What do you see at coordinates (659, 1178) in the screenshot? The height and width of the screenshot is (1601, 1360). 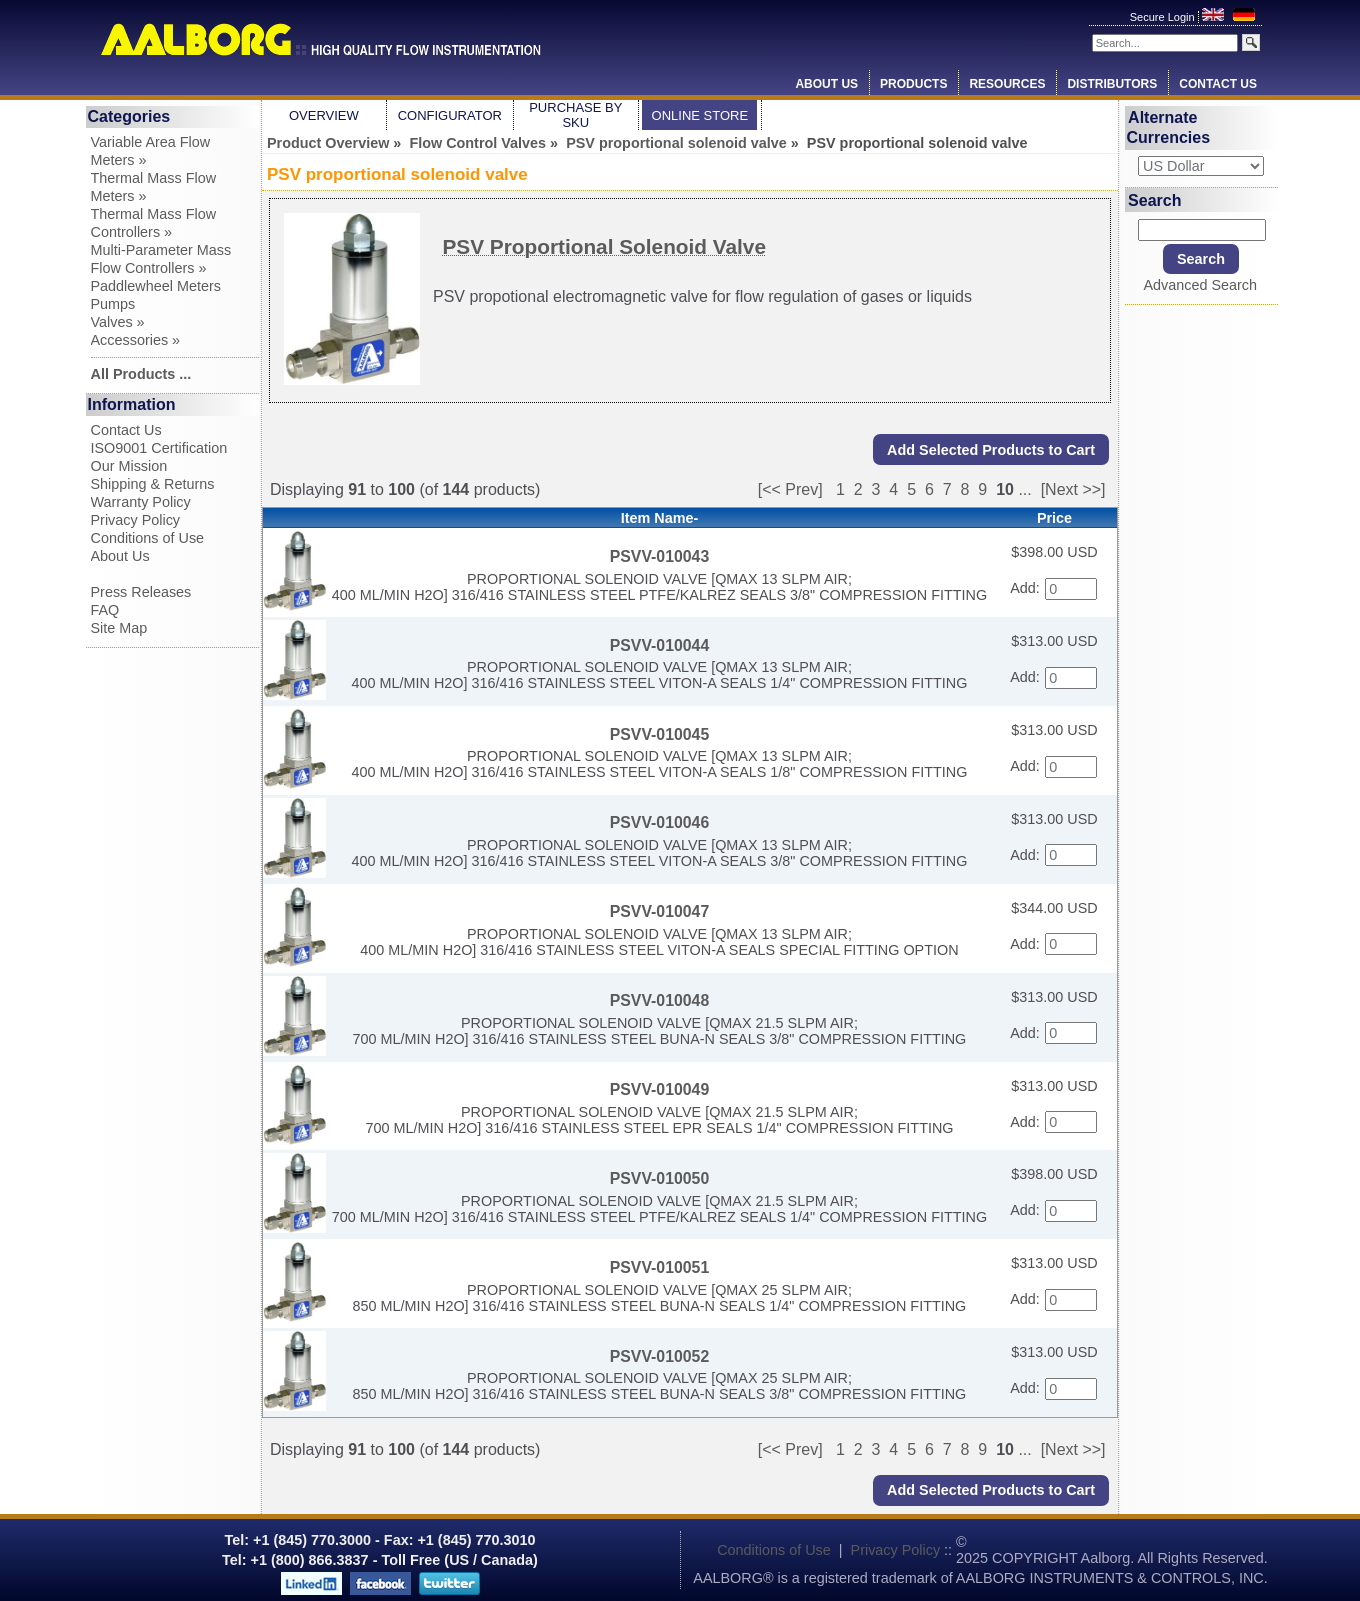 I see `PSVV-010050` at bounding box center [659, 1178].